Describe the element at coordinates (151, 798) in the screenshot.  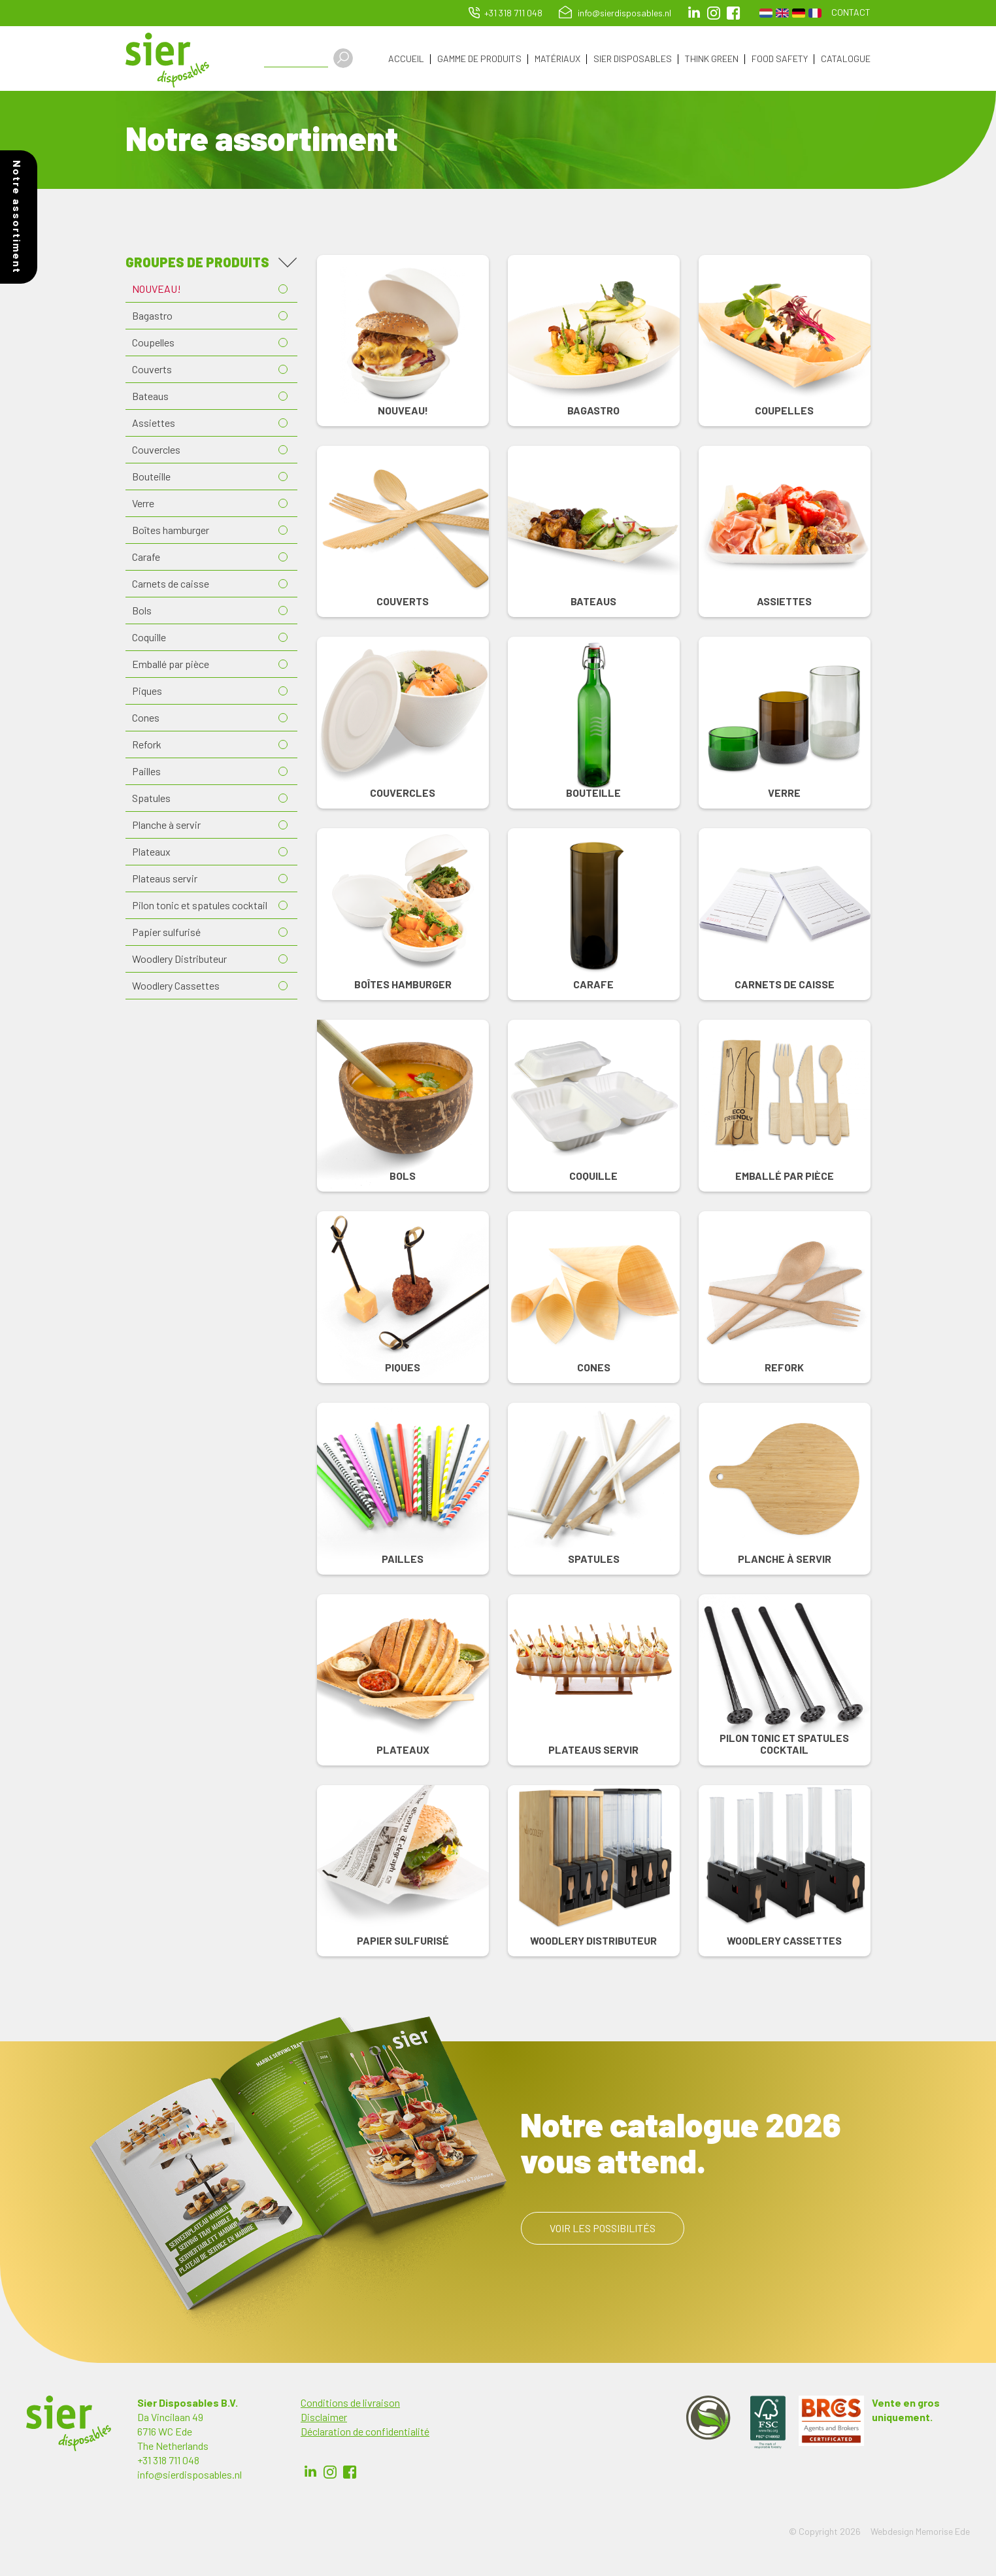
I see `Spatules` at that location.